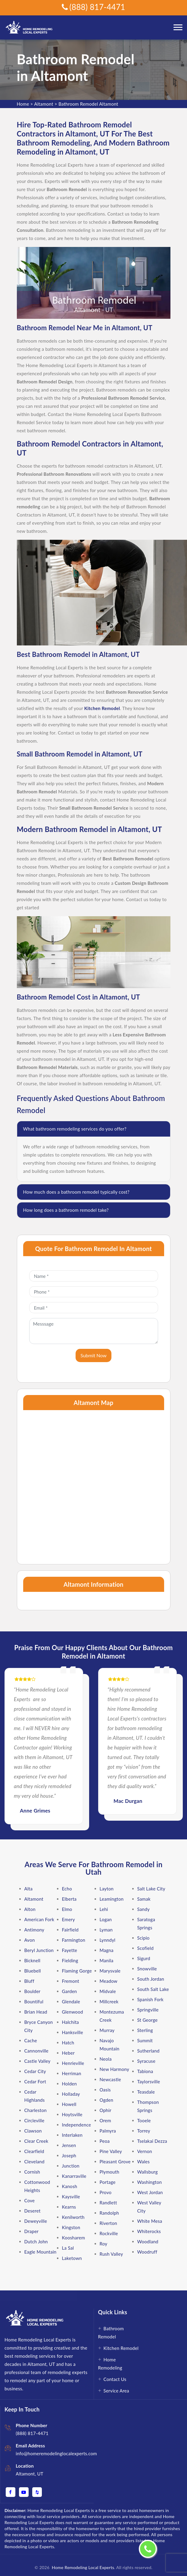 The image size is (187, 2576). Describe the element at coordinates (115, 2161) in the screenshot. I see `Pleasant Grove` at that location.